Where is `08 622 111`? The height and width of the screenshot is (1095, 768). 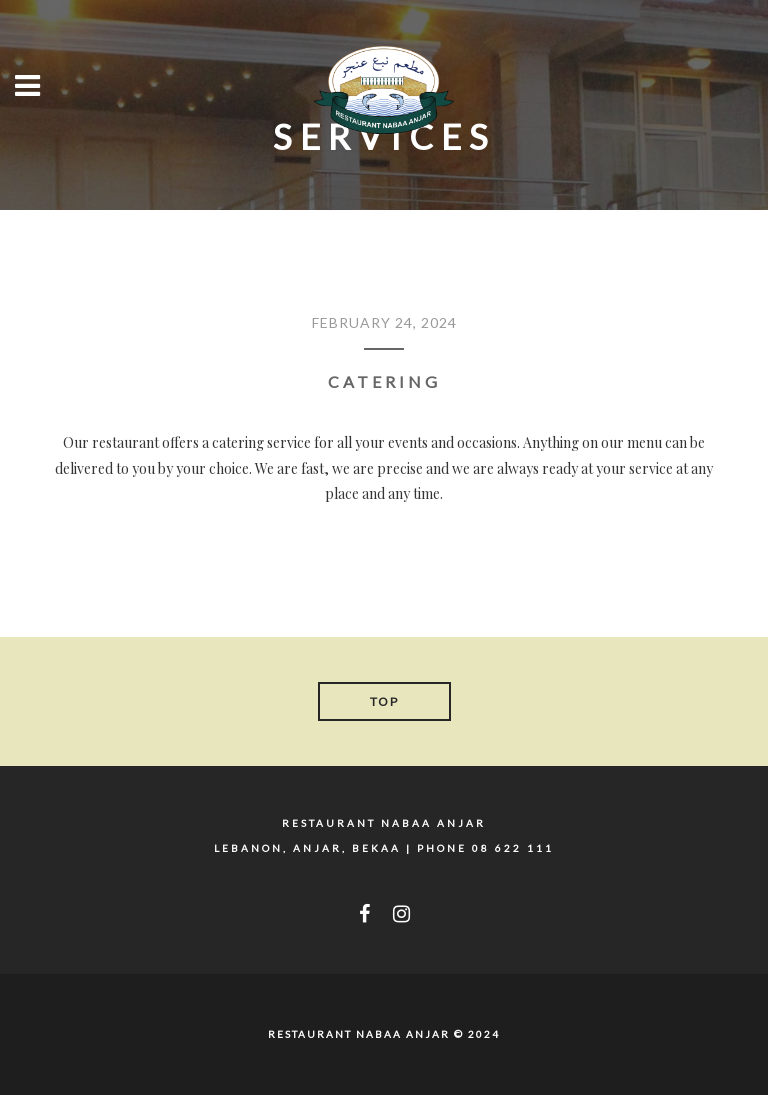 08 622 111 is located at coordinates (513, 848).